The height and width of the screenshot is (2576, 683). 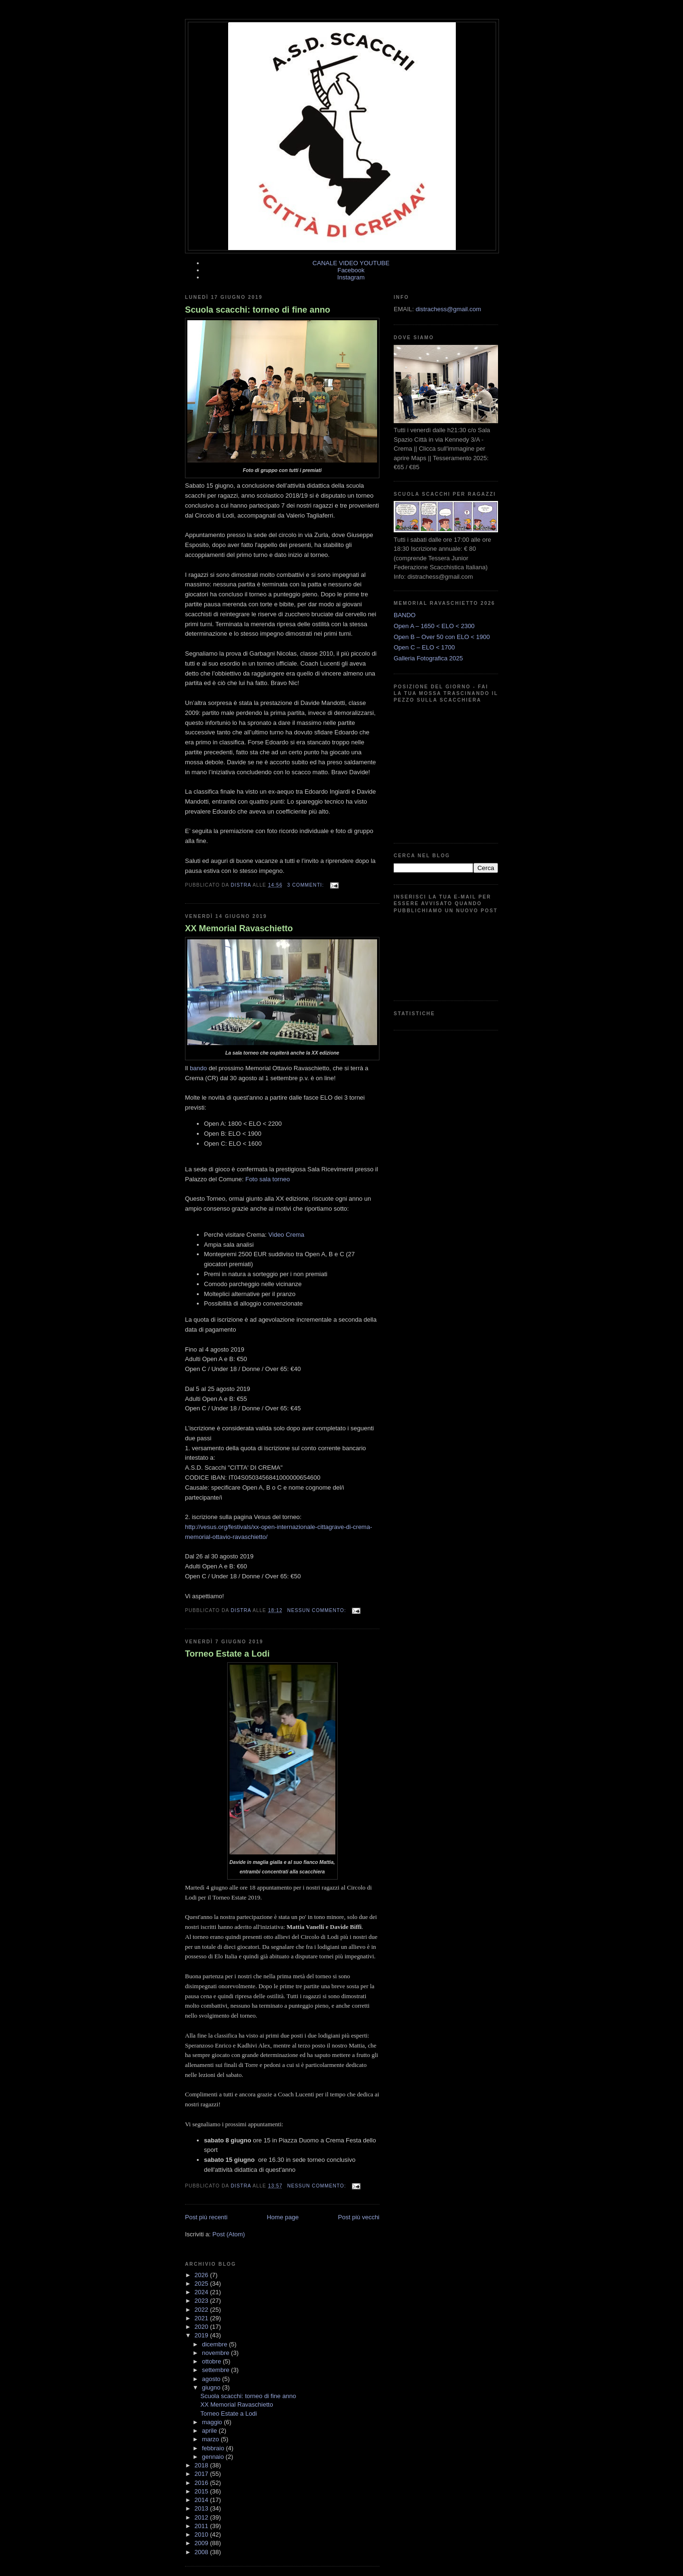 I want to click on distrachess@gmail.com, so click(x=448, y=309).